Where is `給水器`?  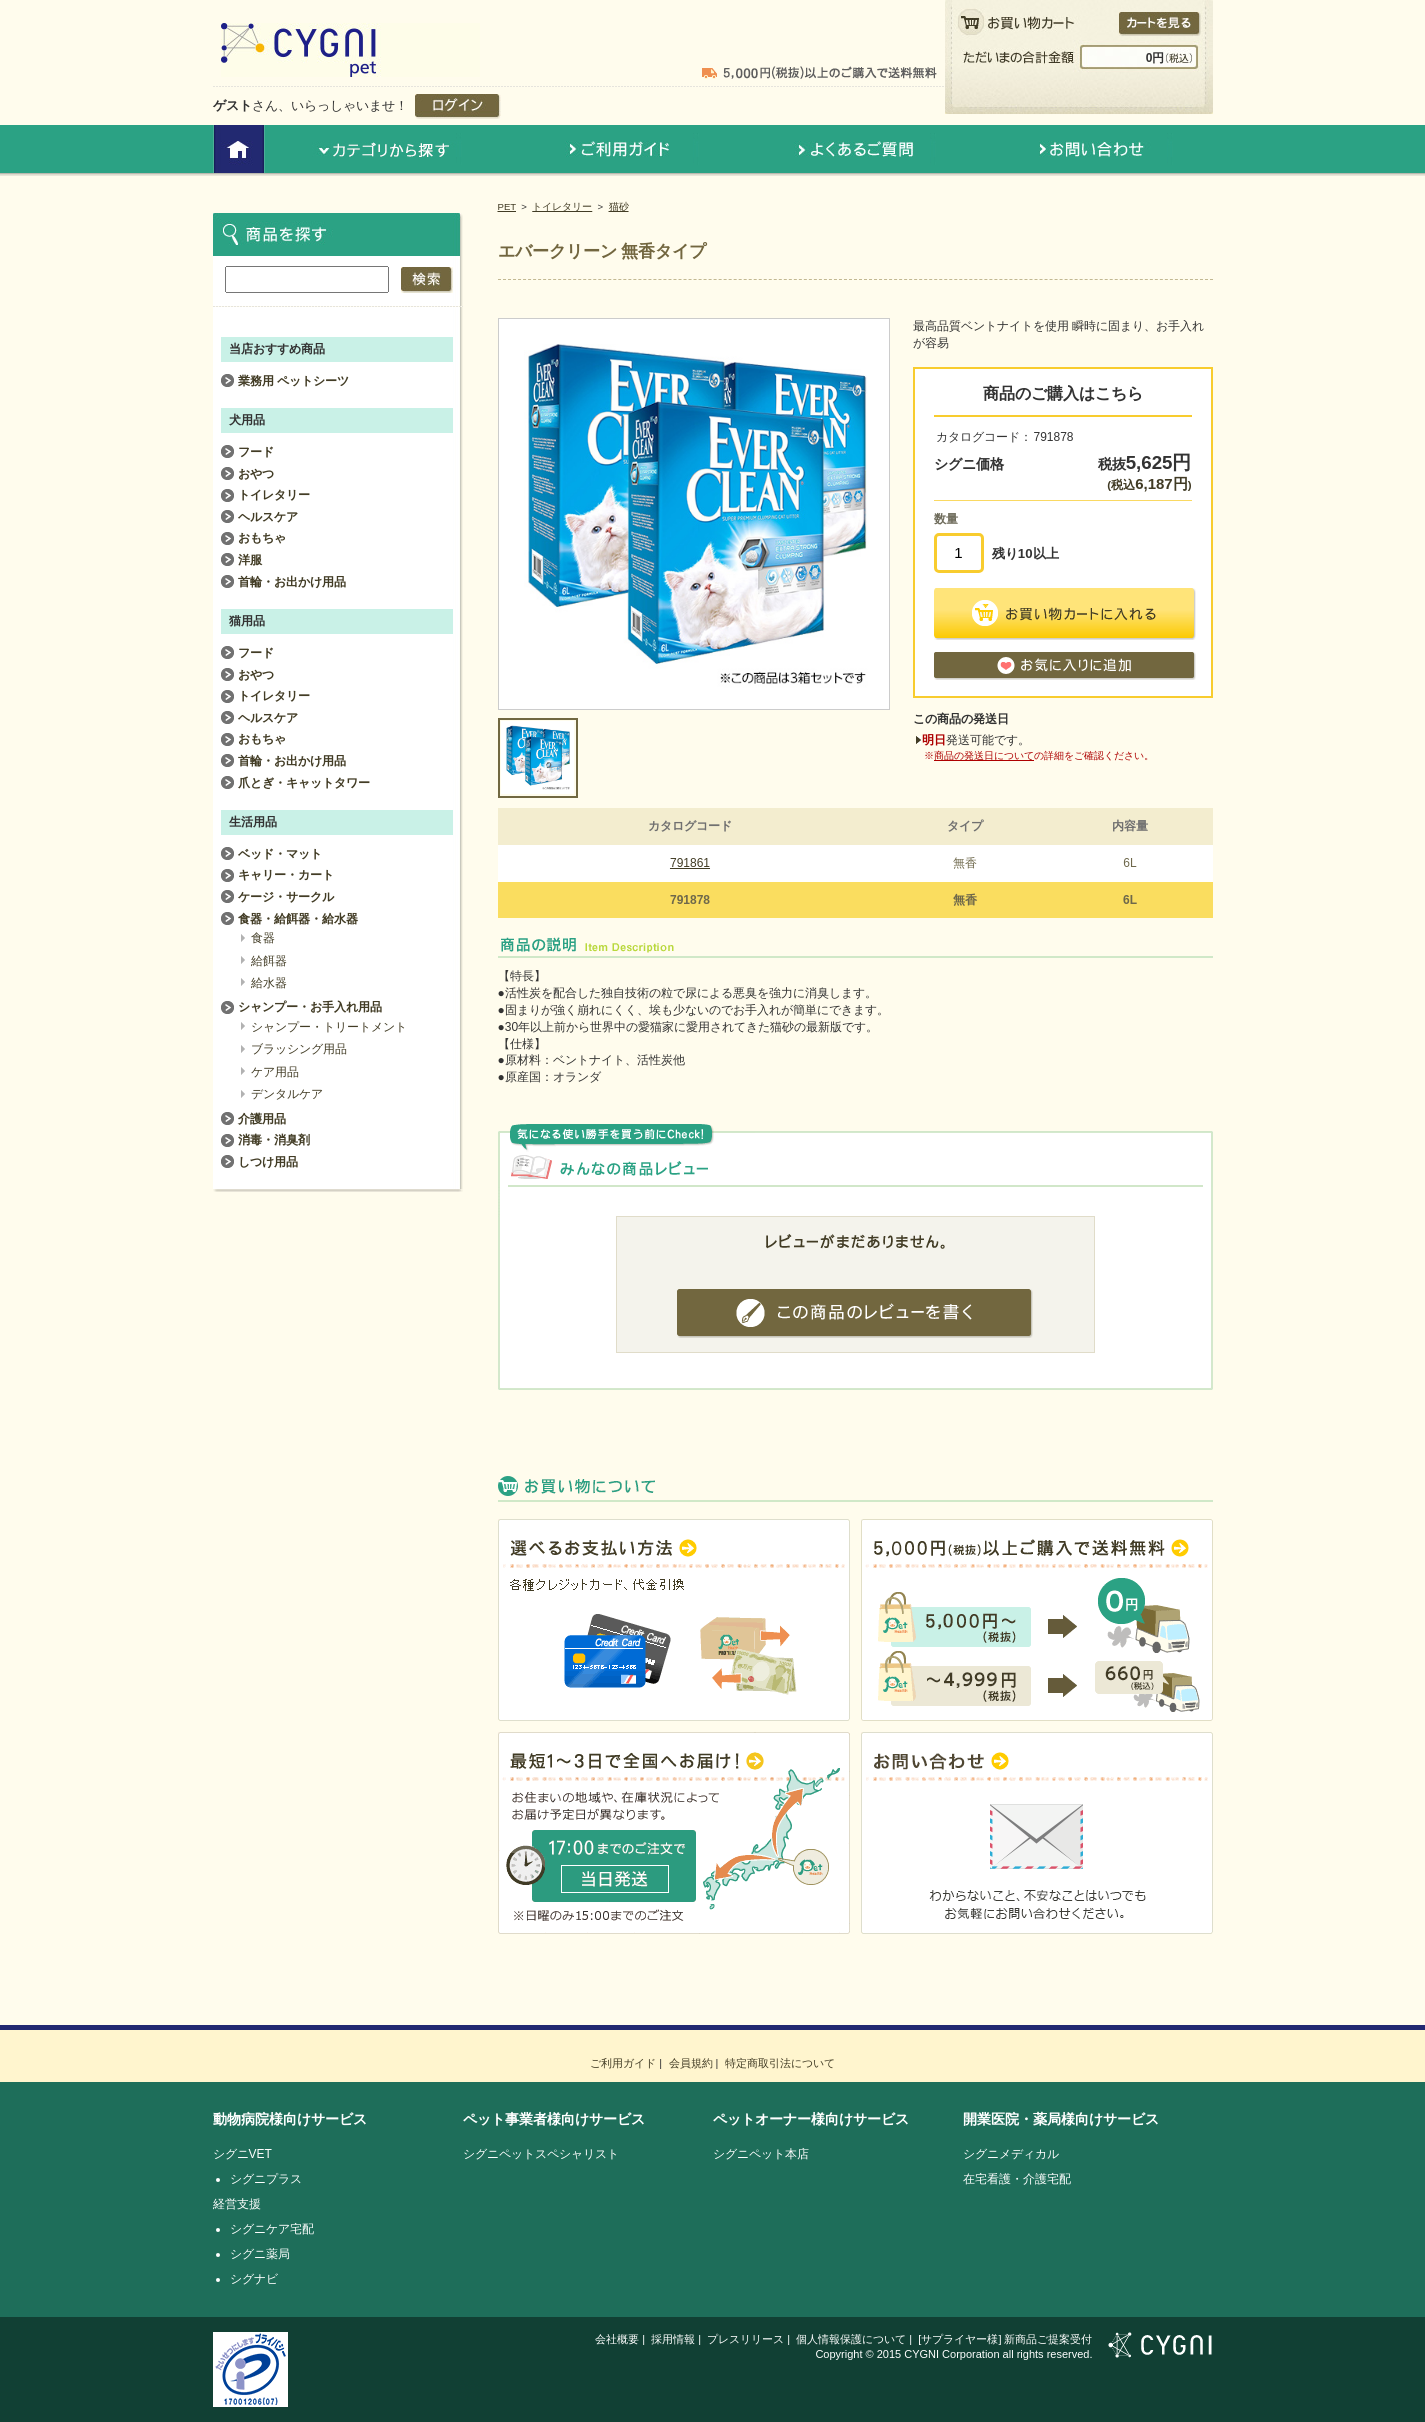
給水器 is located at coordinates (269, 983).